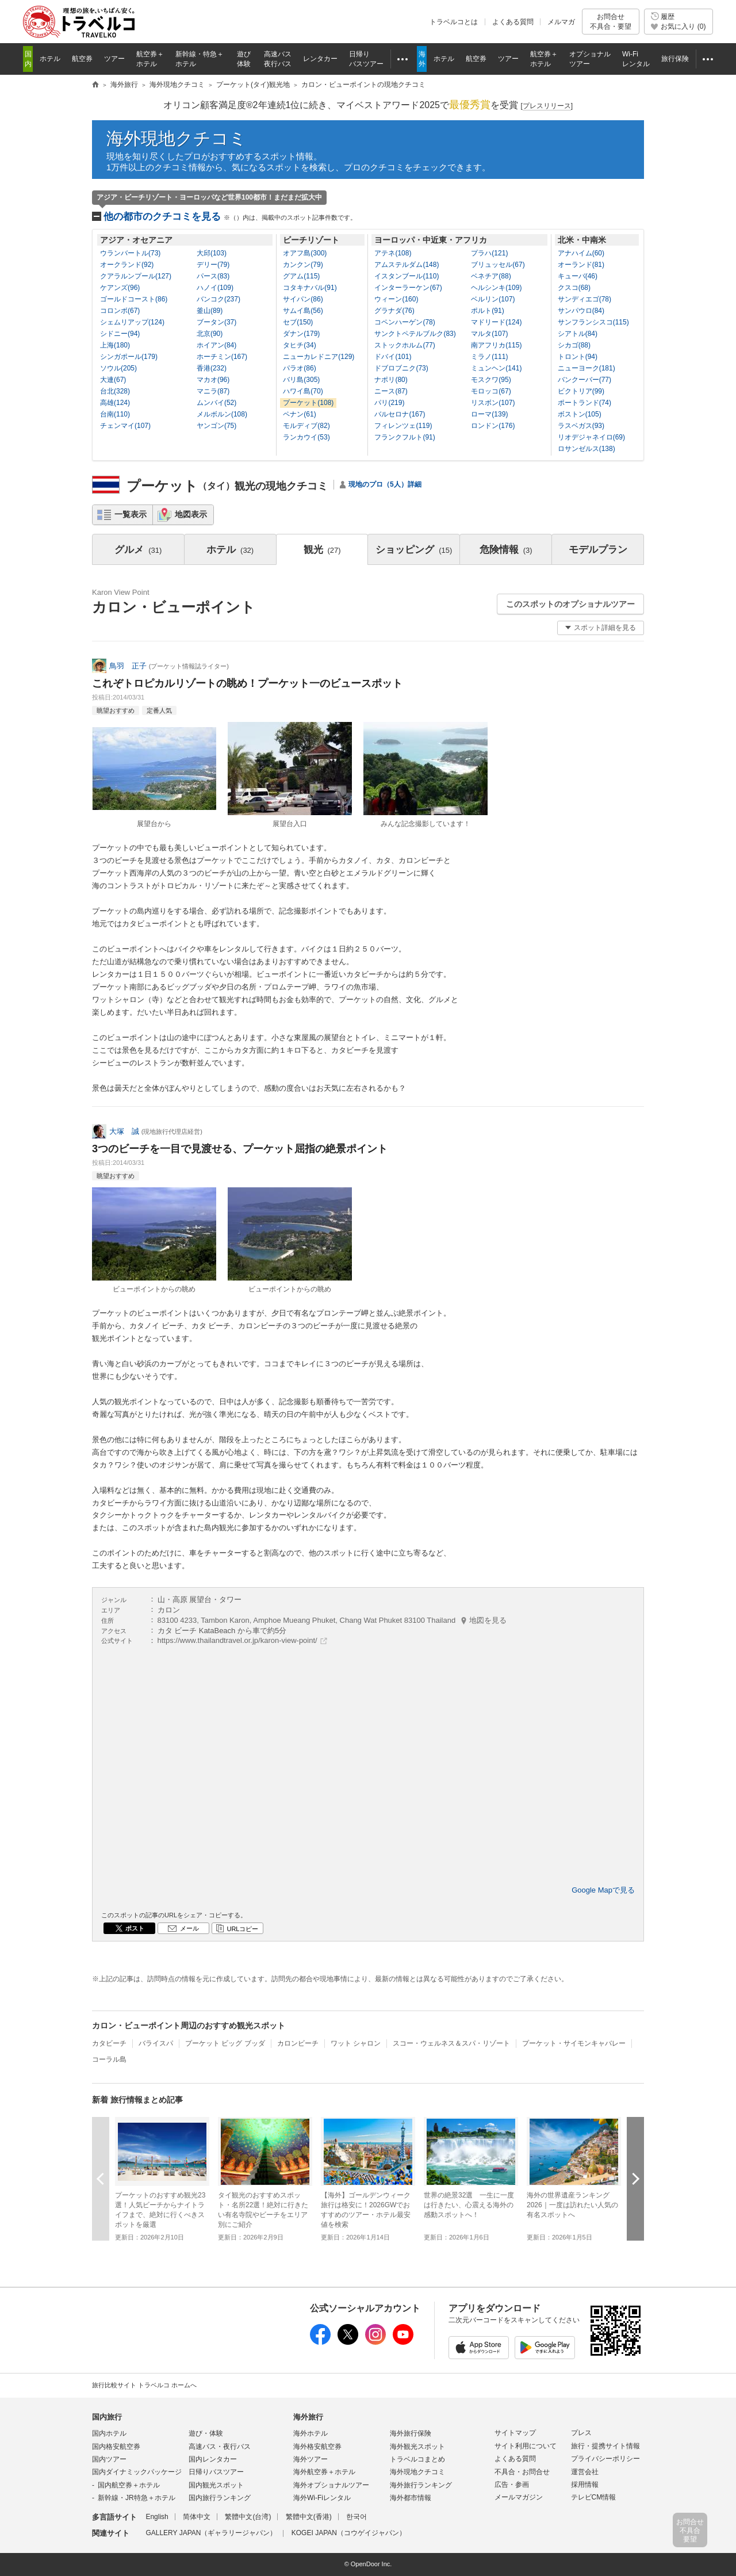  What do you see at coordinates (410, 2433) in the screenshot?
I see `海外旅行保険` at bounding box center [410, 2433].